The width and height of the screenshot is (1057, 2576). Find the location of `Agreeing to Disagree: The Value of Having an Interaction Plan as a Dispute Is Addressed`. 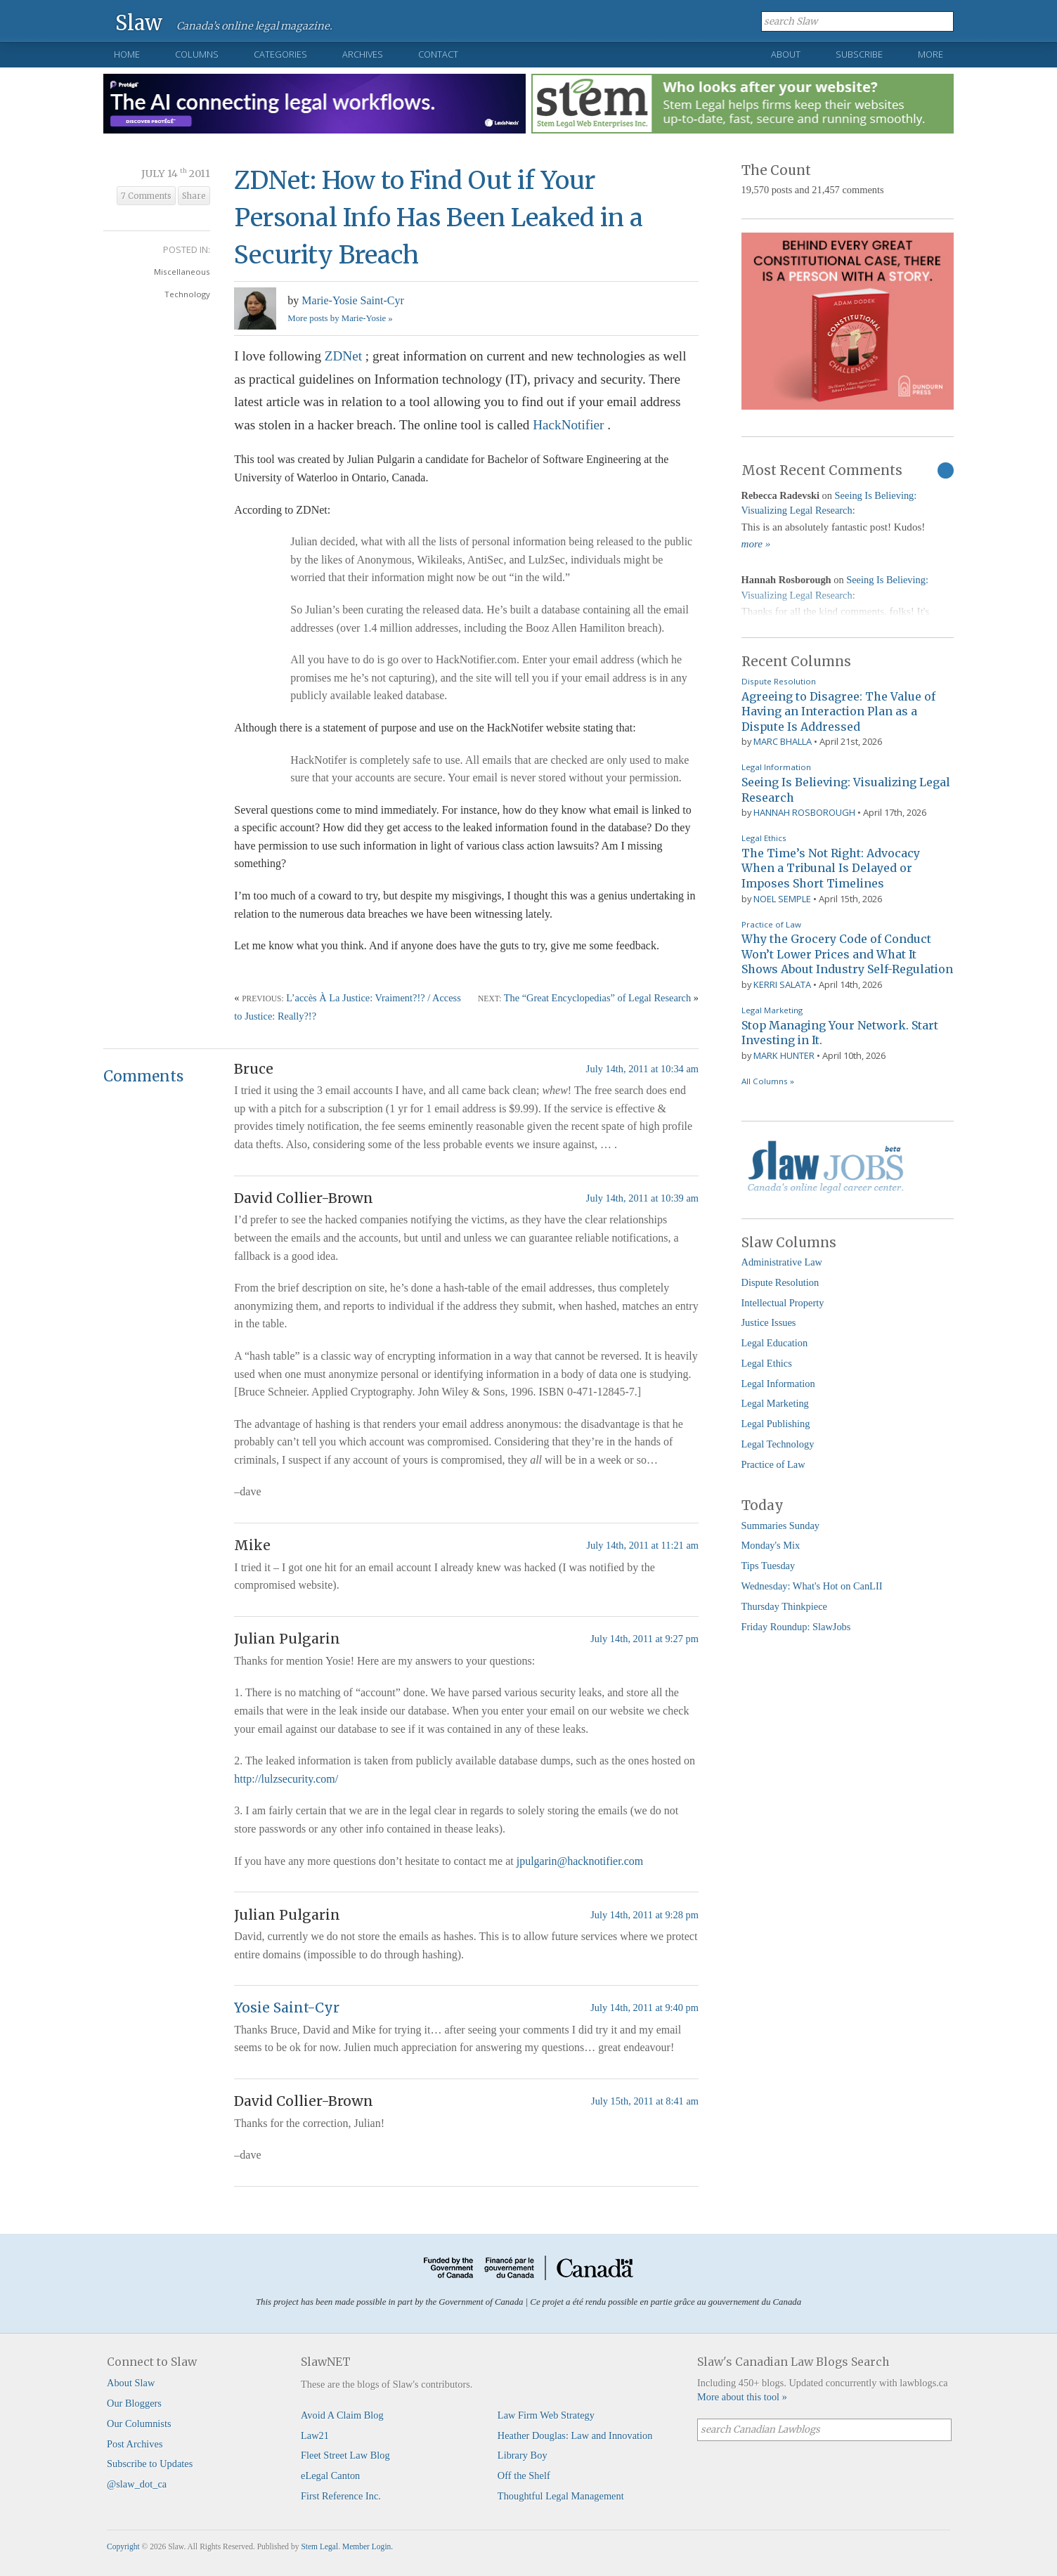

Agreeing to Disagree: The Value of Having an Interaction Plan as a Dispute Is Addressed is located at coordinates (838, 711).